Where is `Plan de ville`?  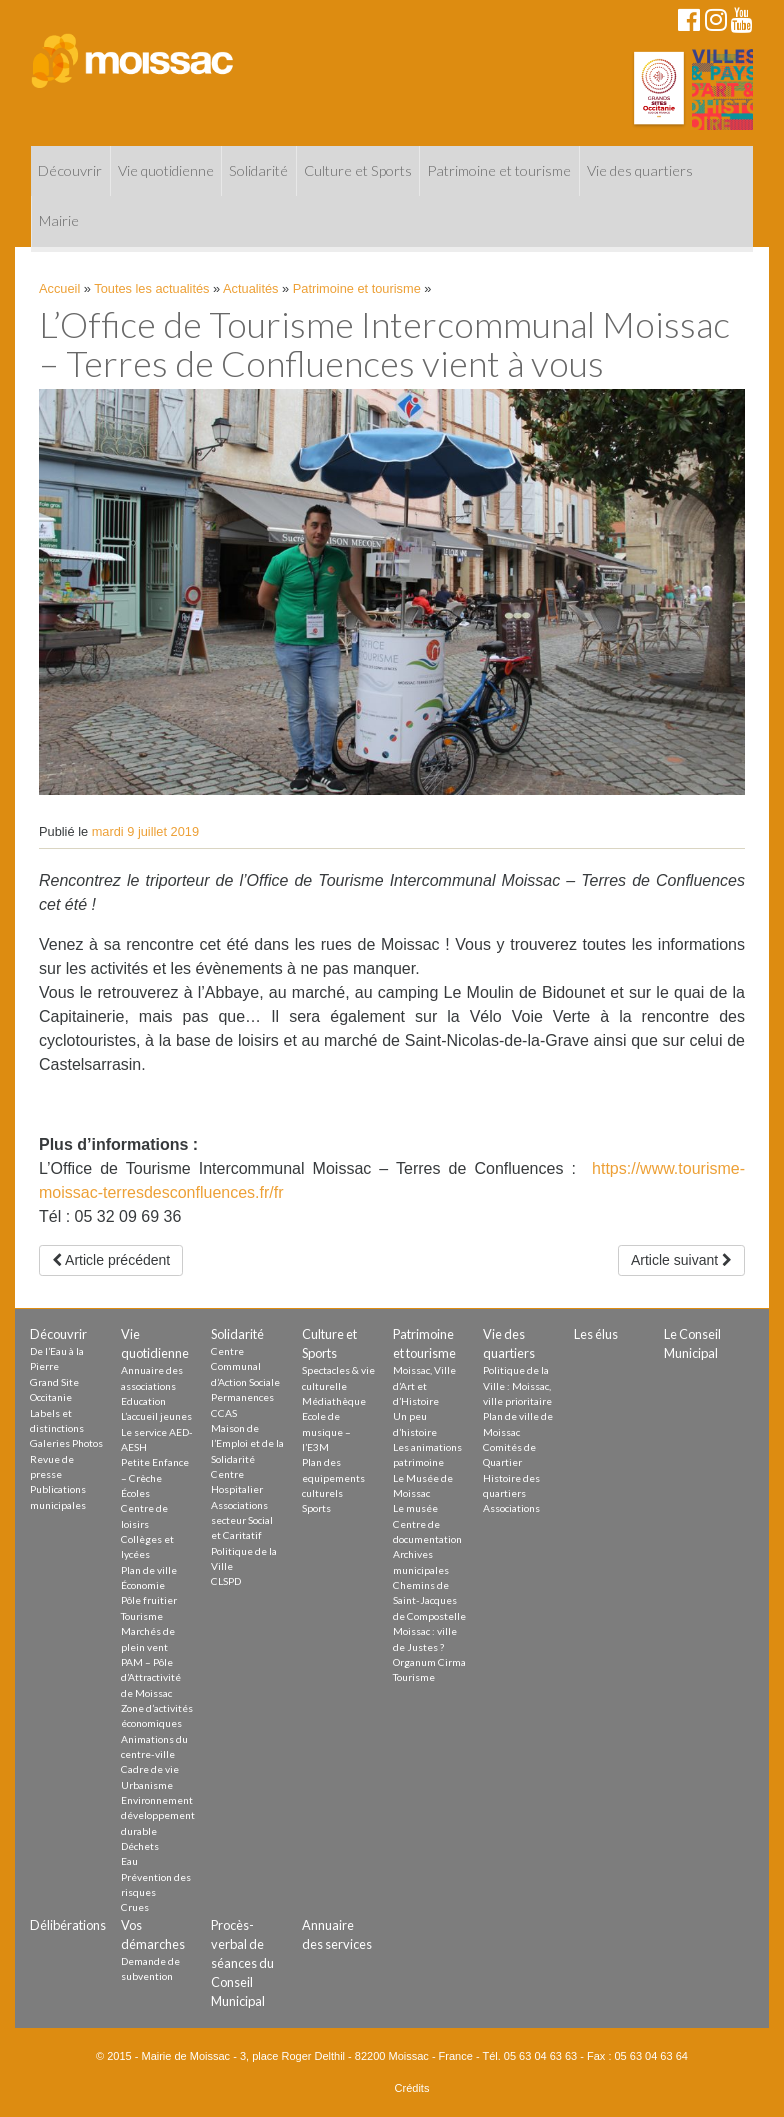 Plan de ville is located at coordinates (149, 1570).